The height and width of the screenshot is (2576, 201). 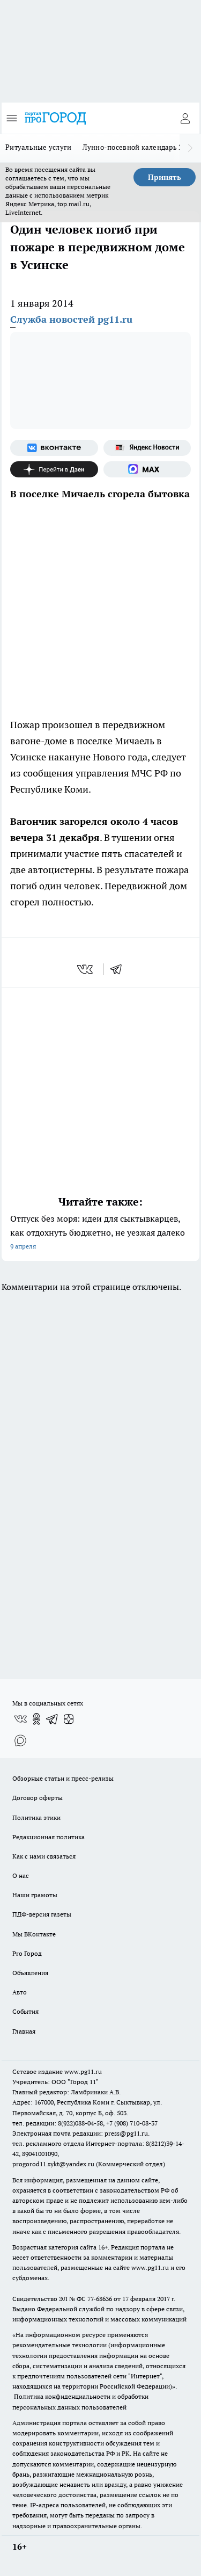 What do you see at coordinates (34, 1934) in the screenshot?
I see `Мы ВКонтакте` at bounding box center [34, 1934].